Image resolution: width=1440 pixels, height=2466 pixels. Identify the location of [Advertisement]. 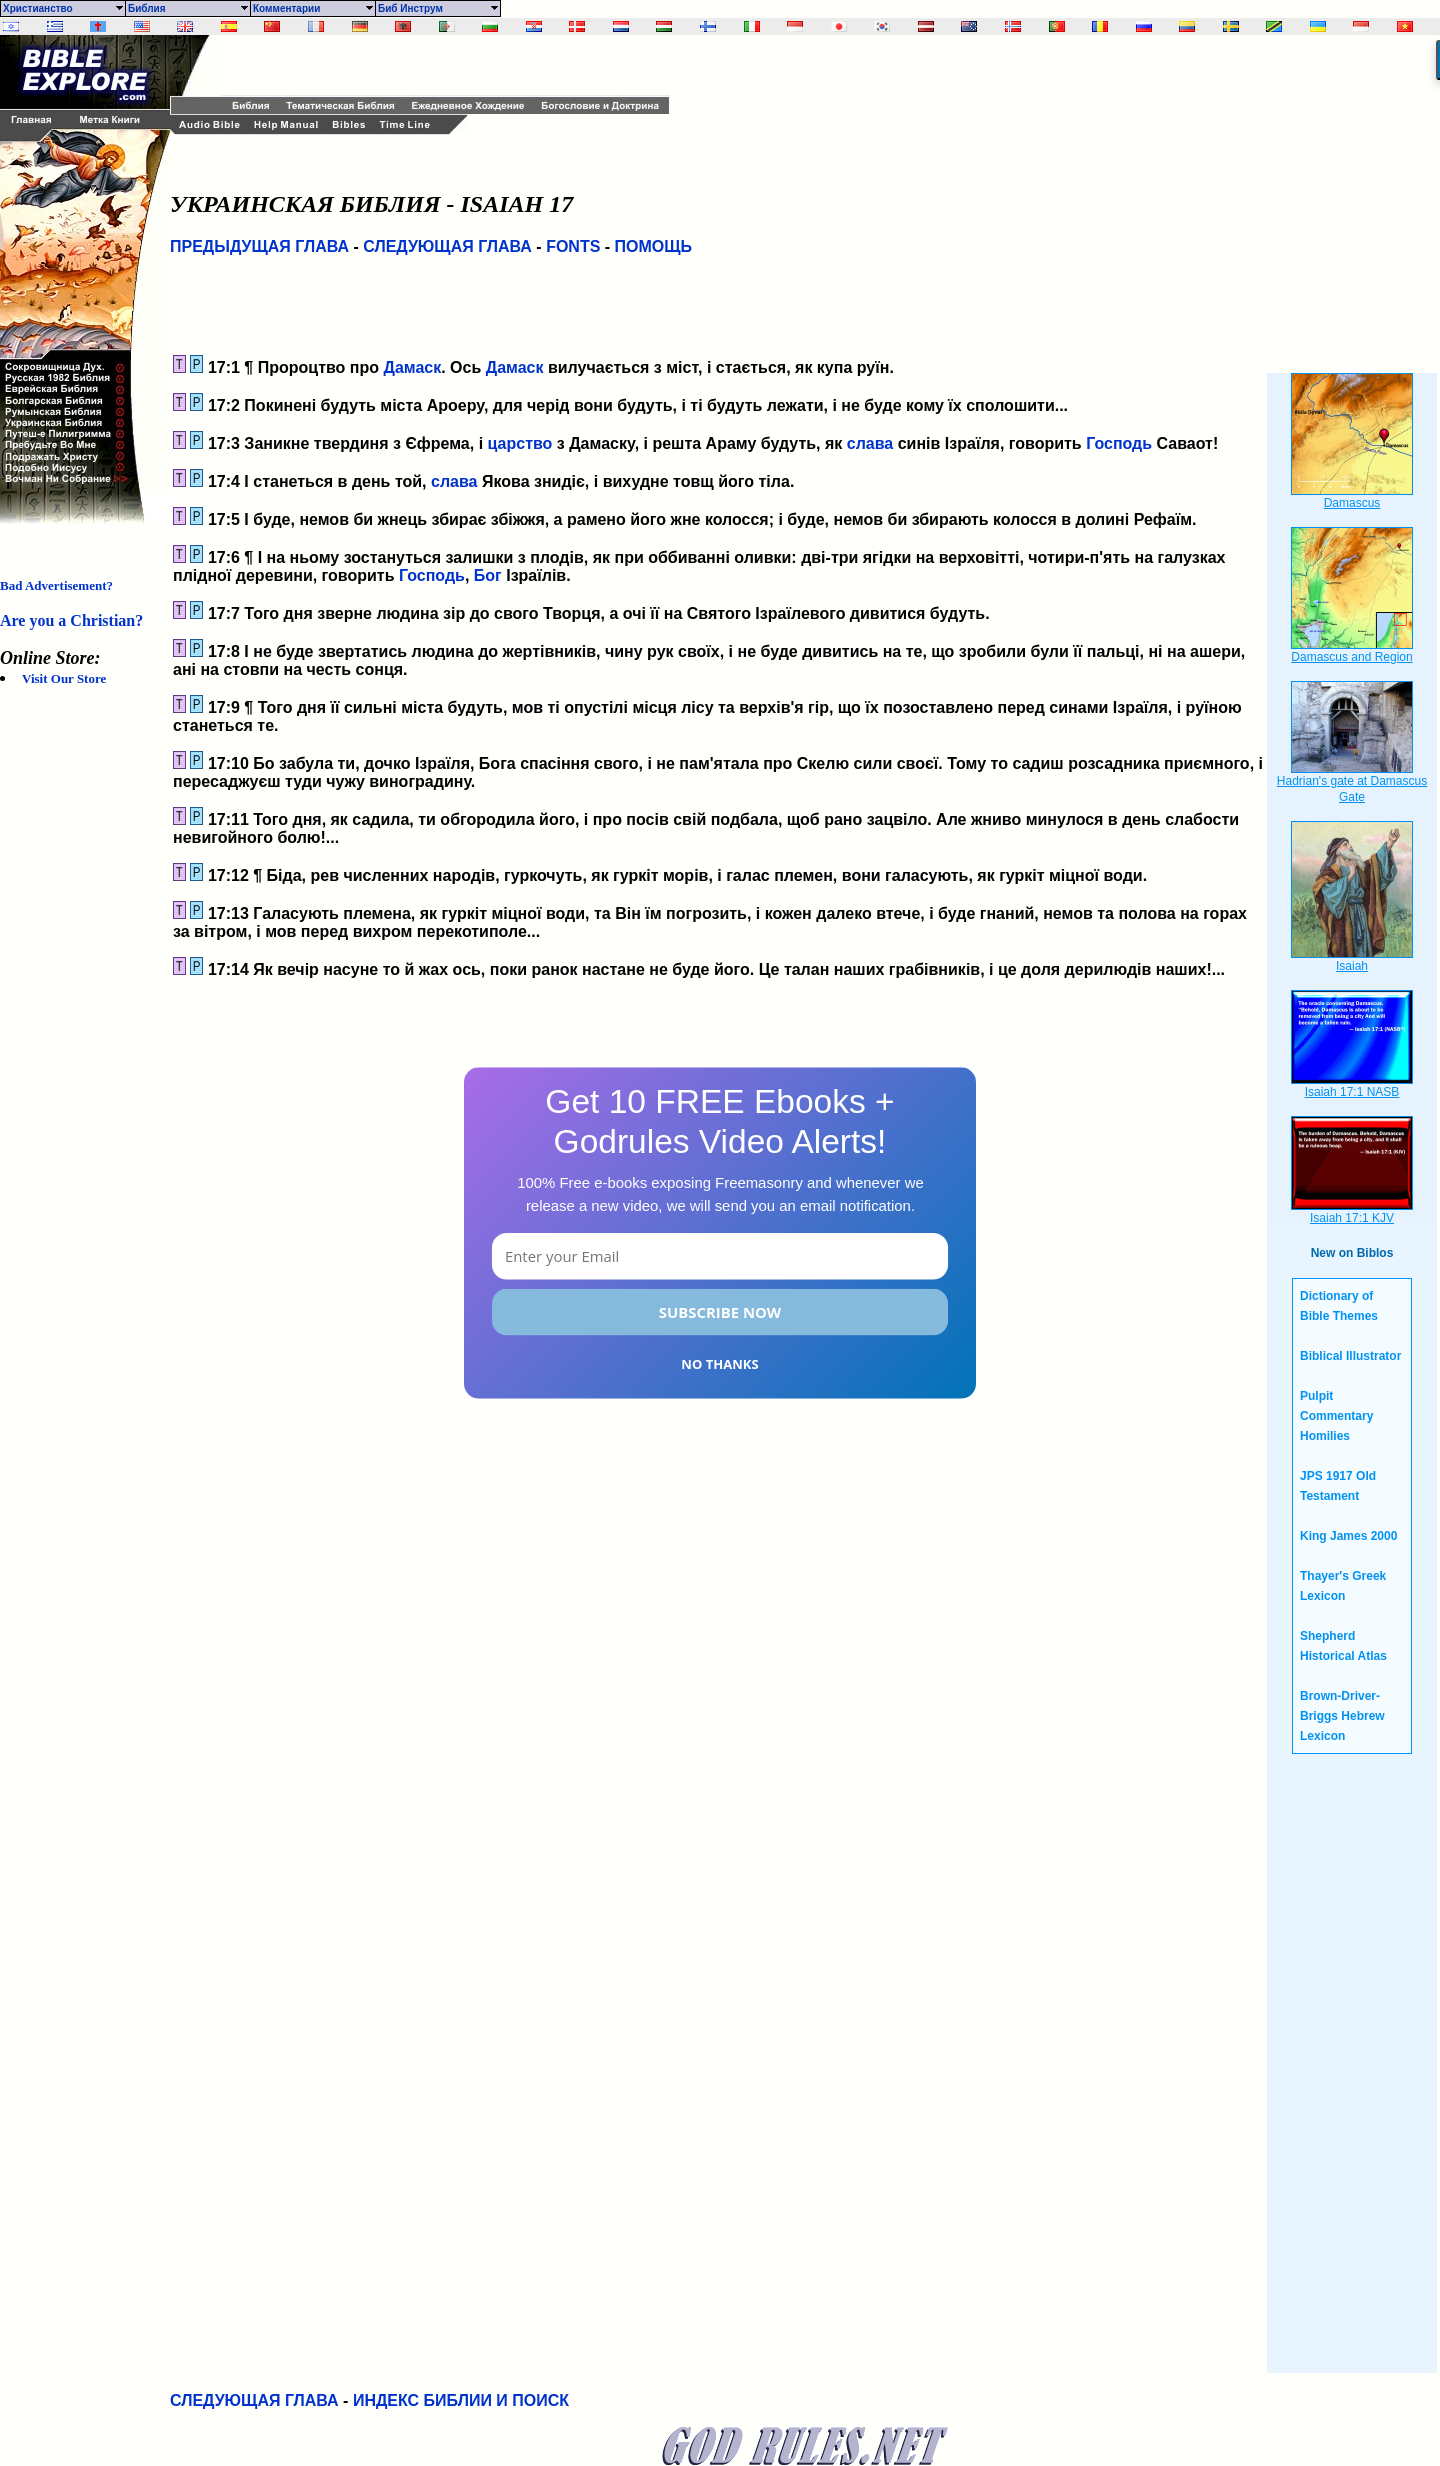
(455, 65).